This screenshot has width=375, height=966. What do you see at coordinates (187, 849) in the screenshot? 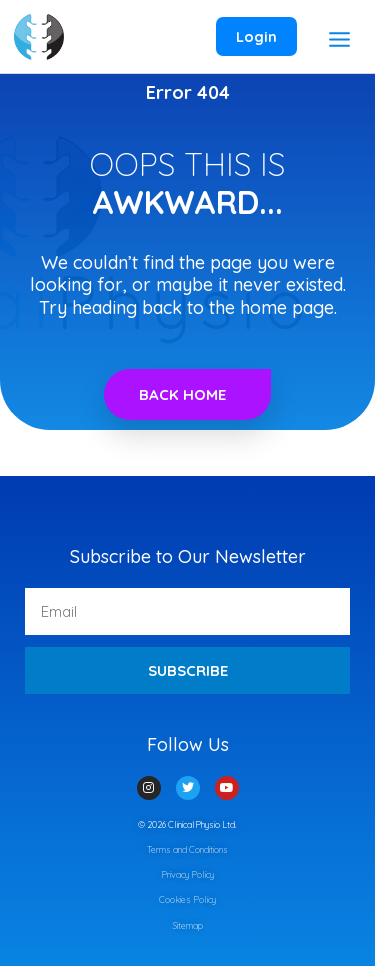
I see `Terms and Conditions` at bounding box center [187, 849].